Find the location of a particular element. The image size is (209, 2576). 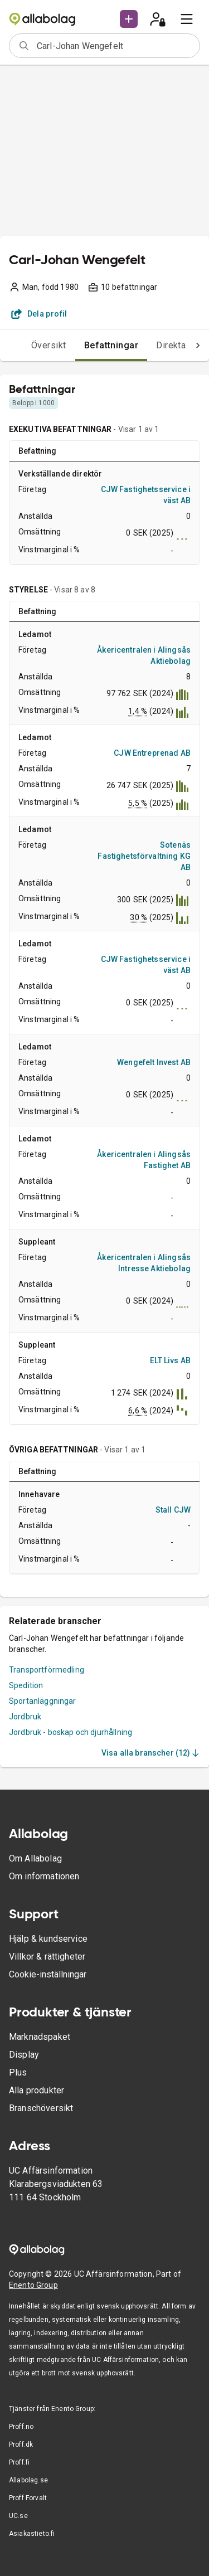

Om informationen is located at coordinates (44, 1876).